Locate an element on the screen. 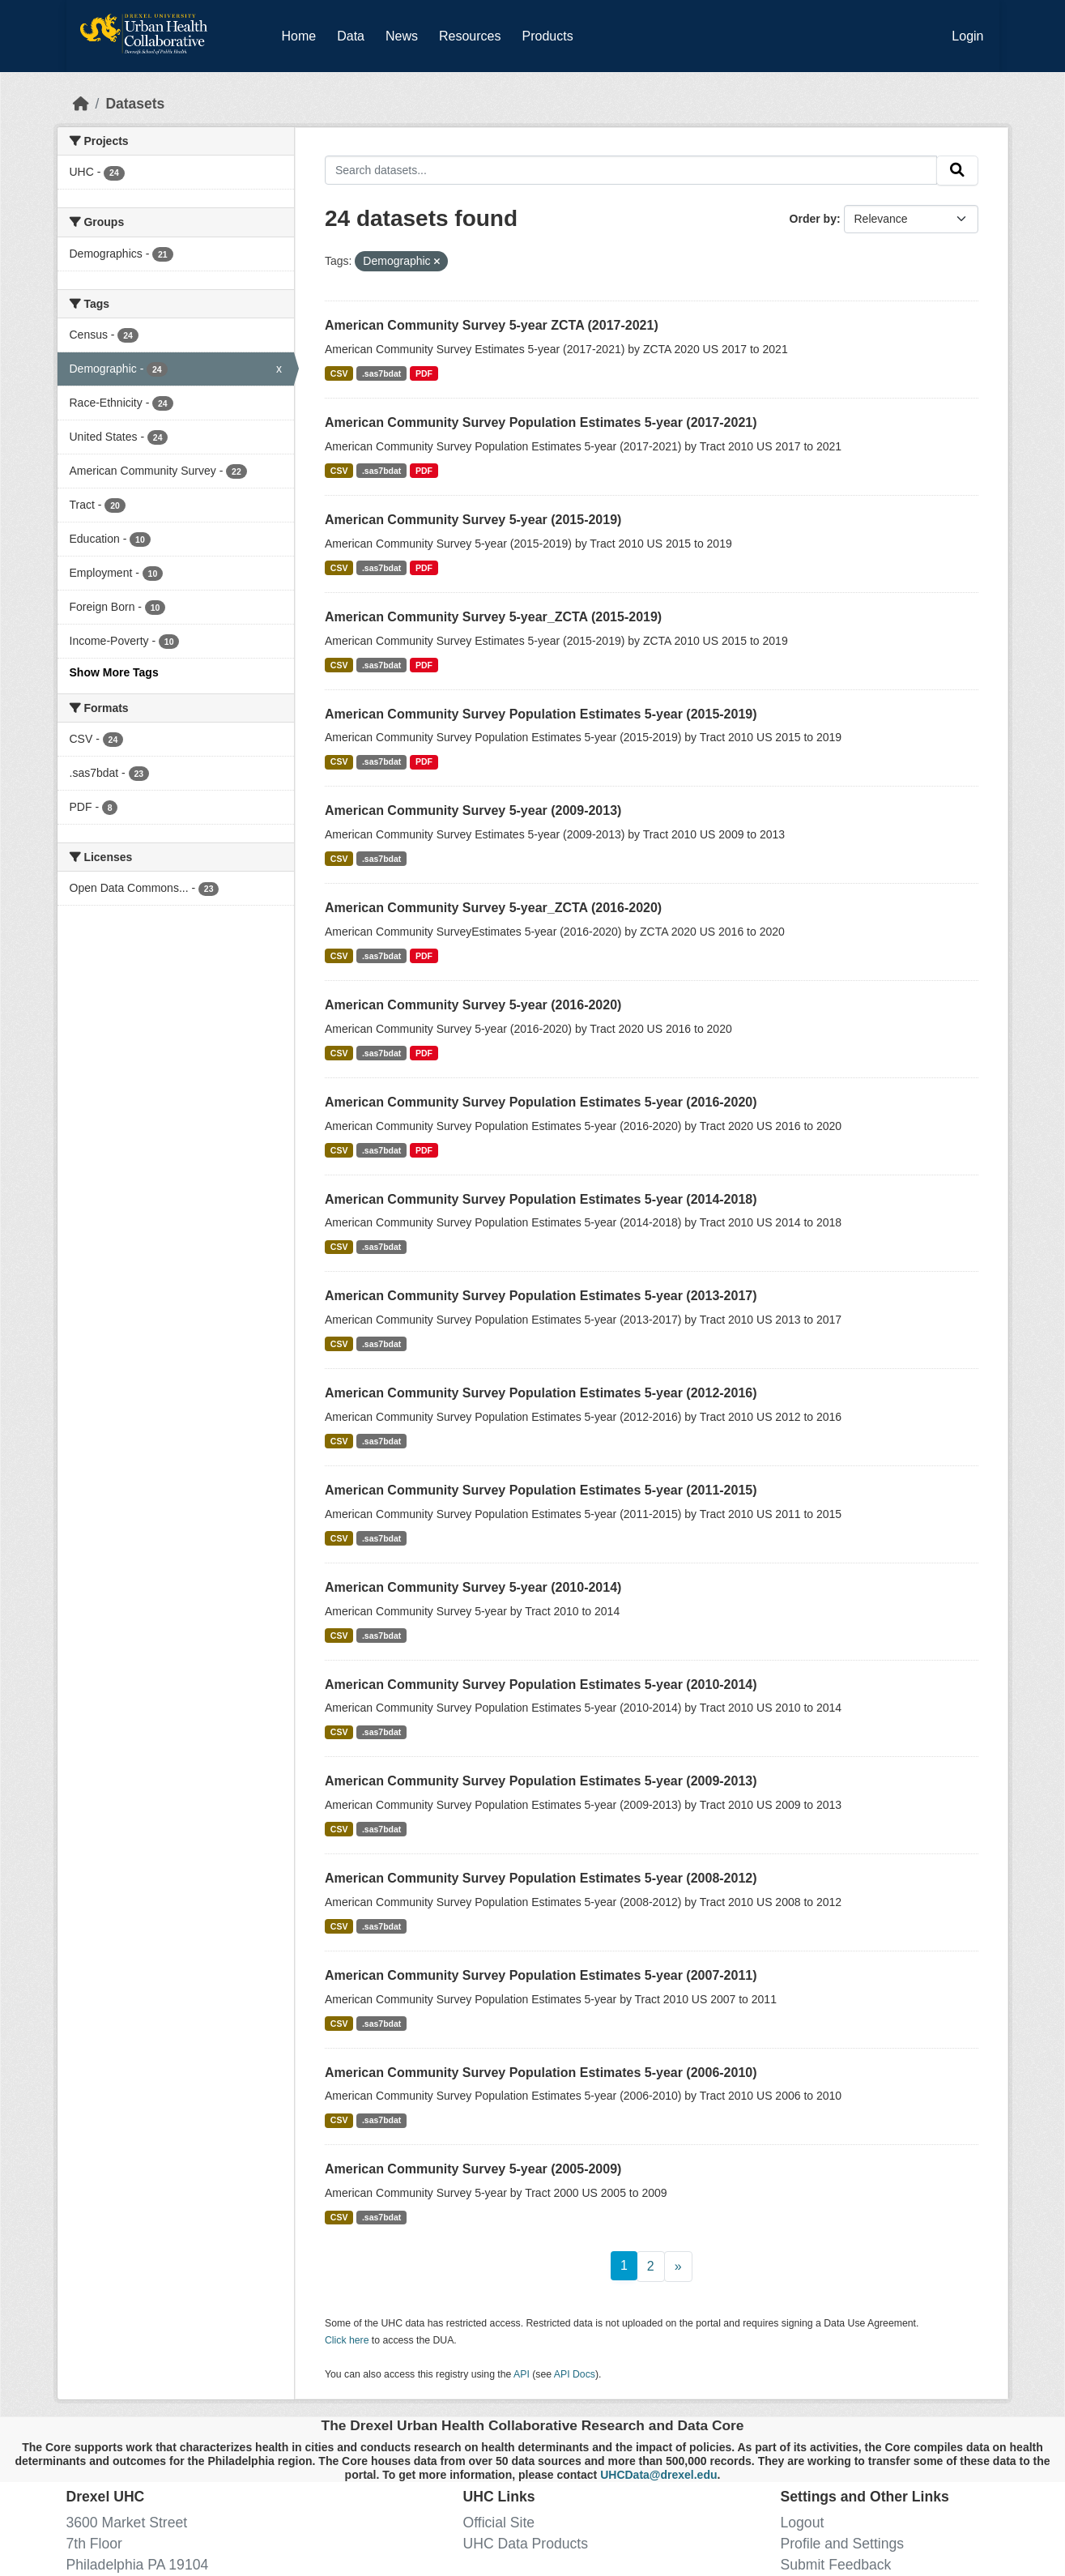 This screenshot has height=2576, width=1065. Logout is located at coordinates (802, 2522).